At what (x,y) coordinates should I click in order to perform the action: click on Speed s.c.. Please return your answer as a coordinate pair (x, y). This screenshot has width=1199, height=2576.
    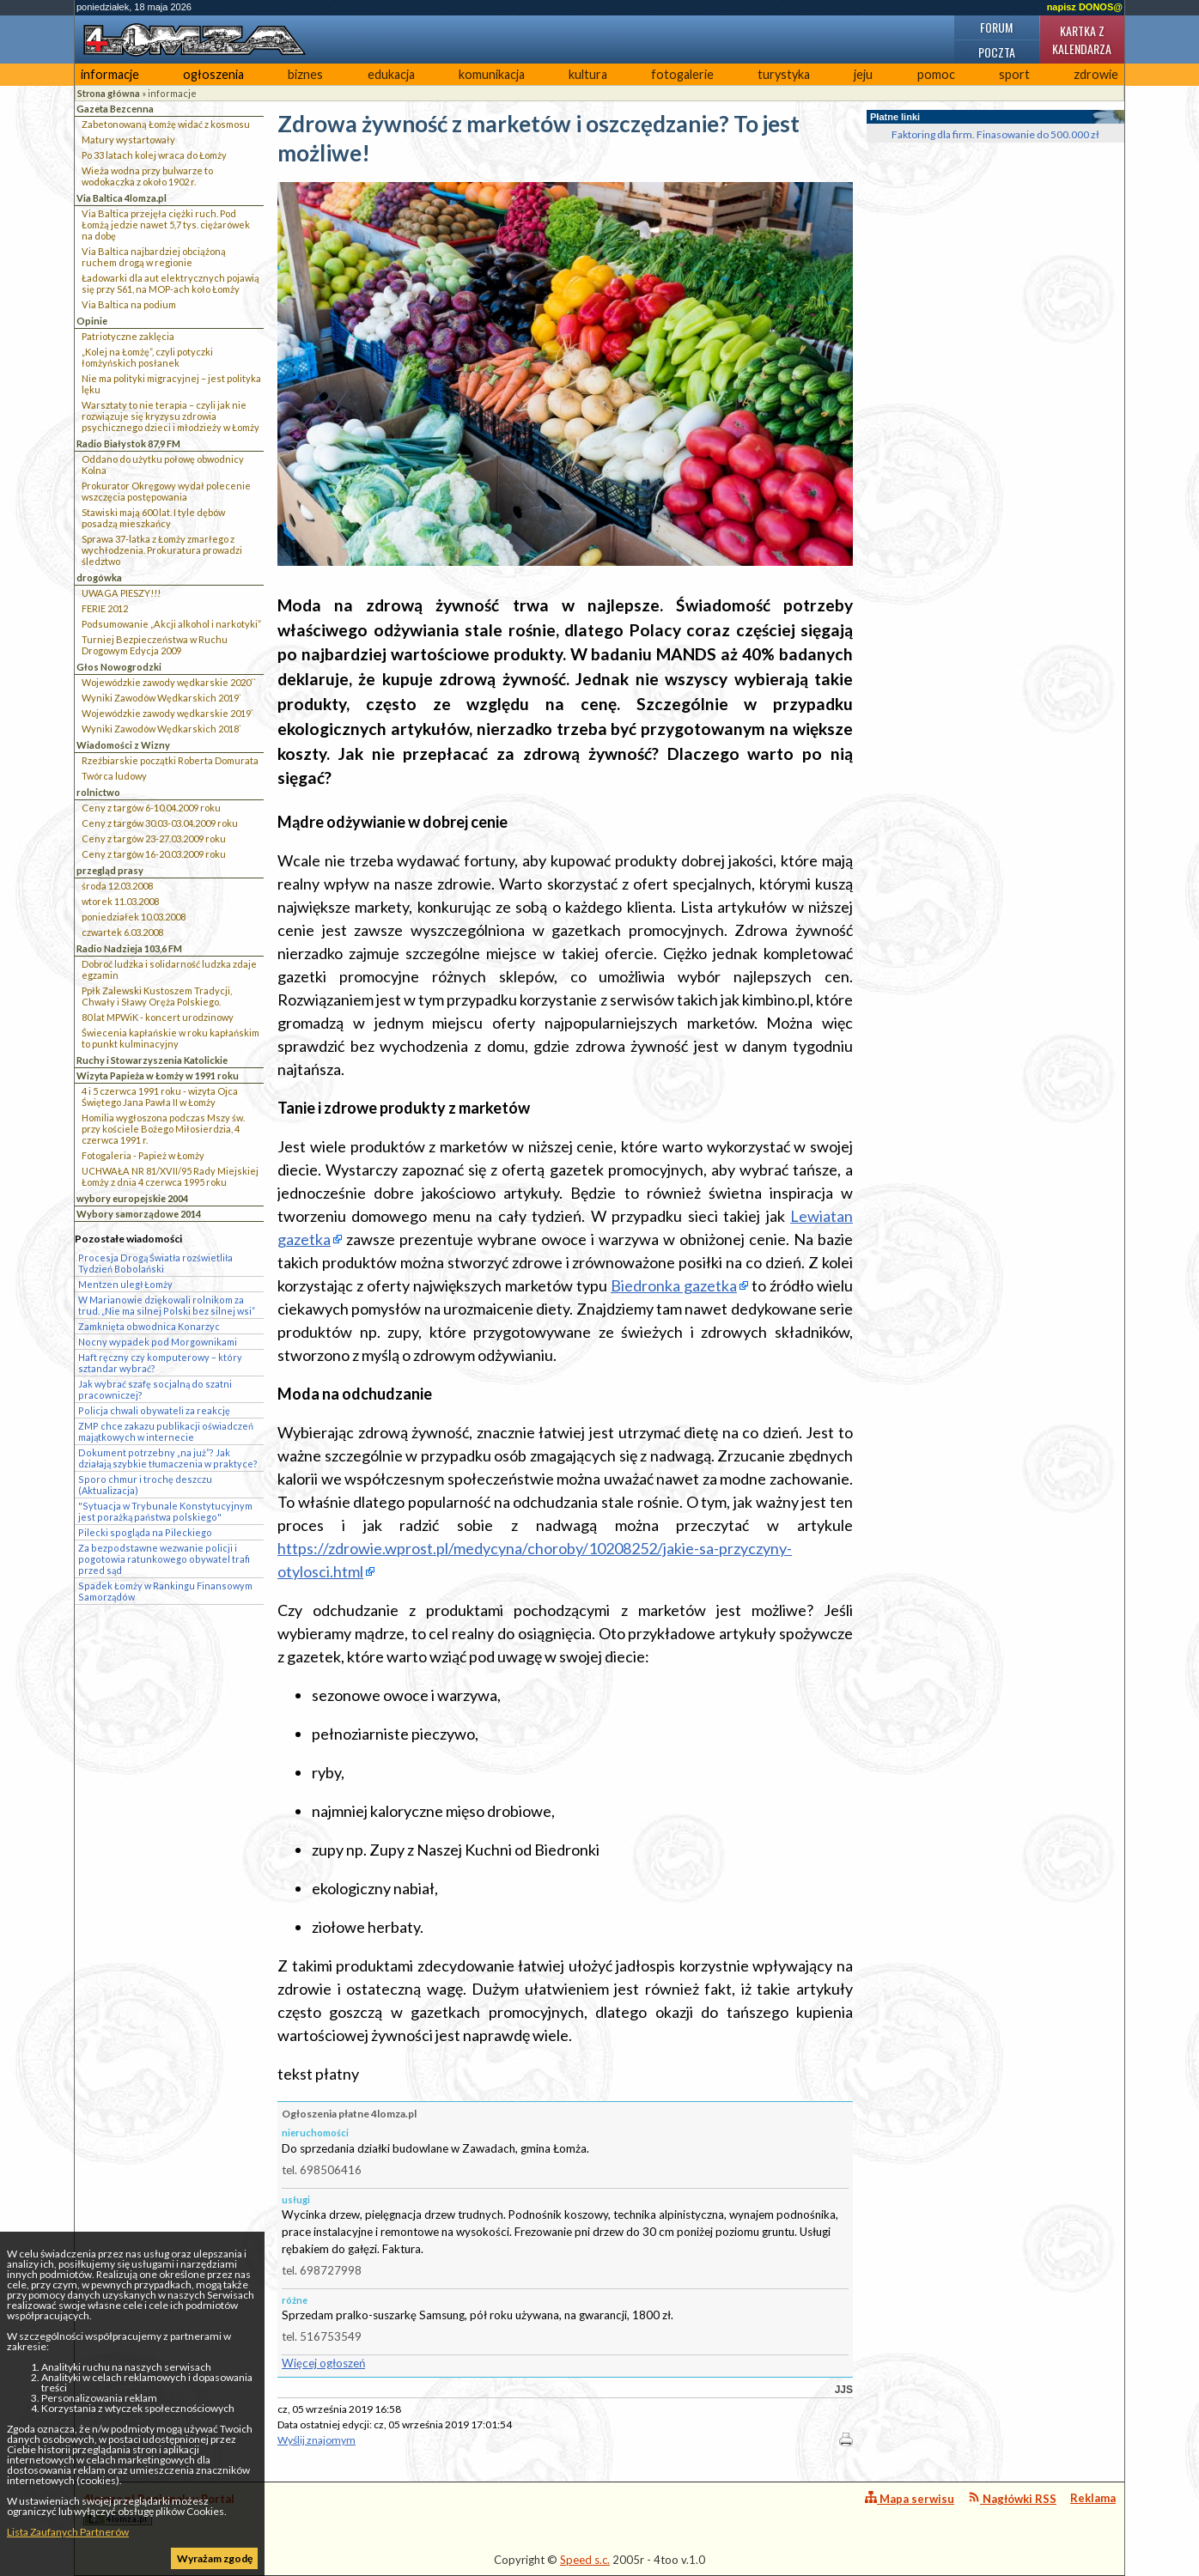
    Looking at the image, I should click on (585, 2560).